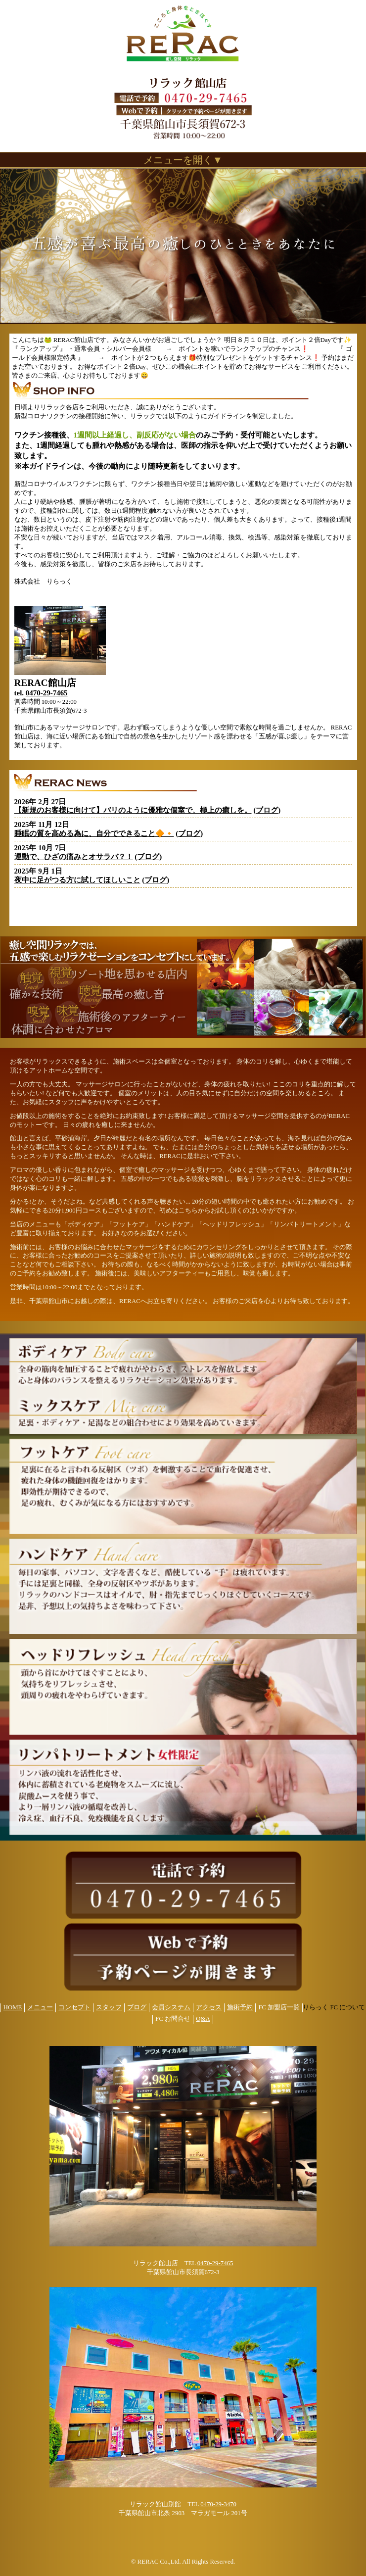 Image resolution: width=366 pixels, height=2576 pixels. I want to click on メニュー, so click(40, 2007).